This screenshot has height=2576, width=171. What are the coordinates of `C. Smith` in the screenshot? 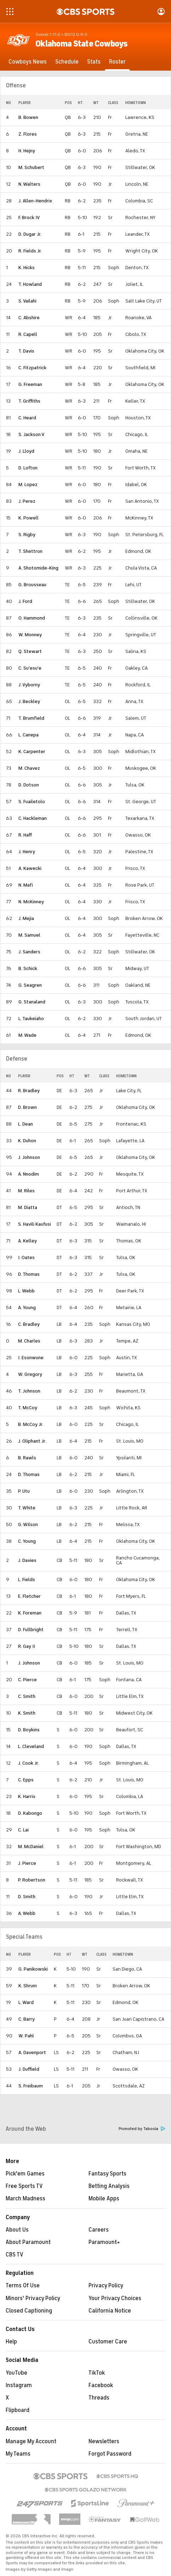 It's located at (26, 1696).